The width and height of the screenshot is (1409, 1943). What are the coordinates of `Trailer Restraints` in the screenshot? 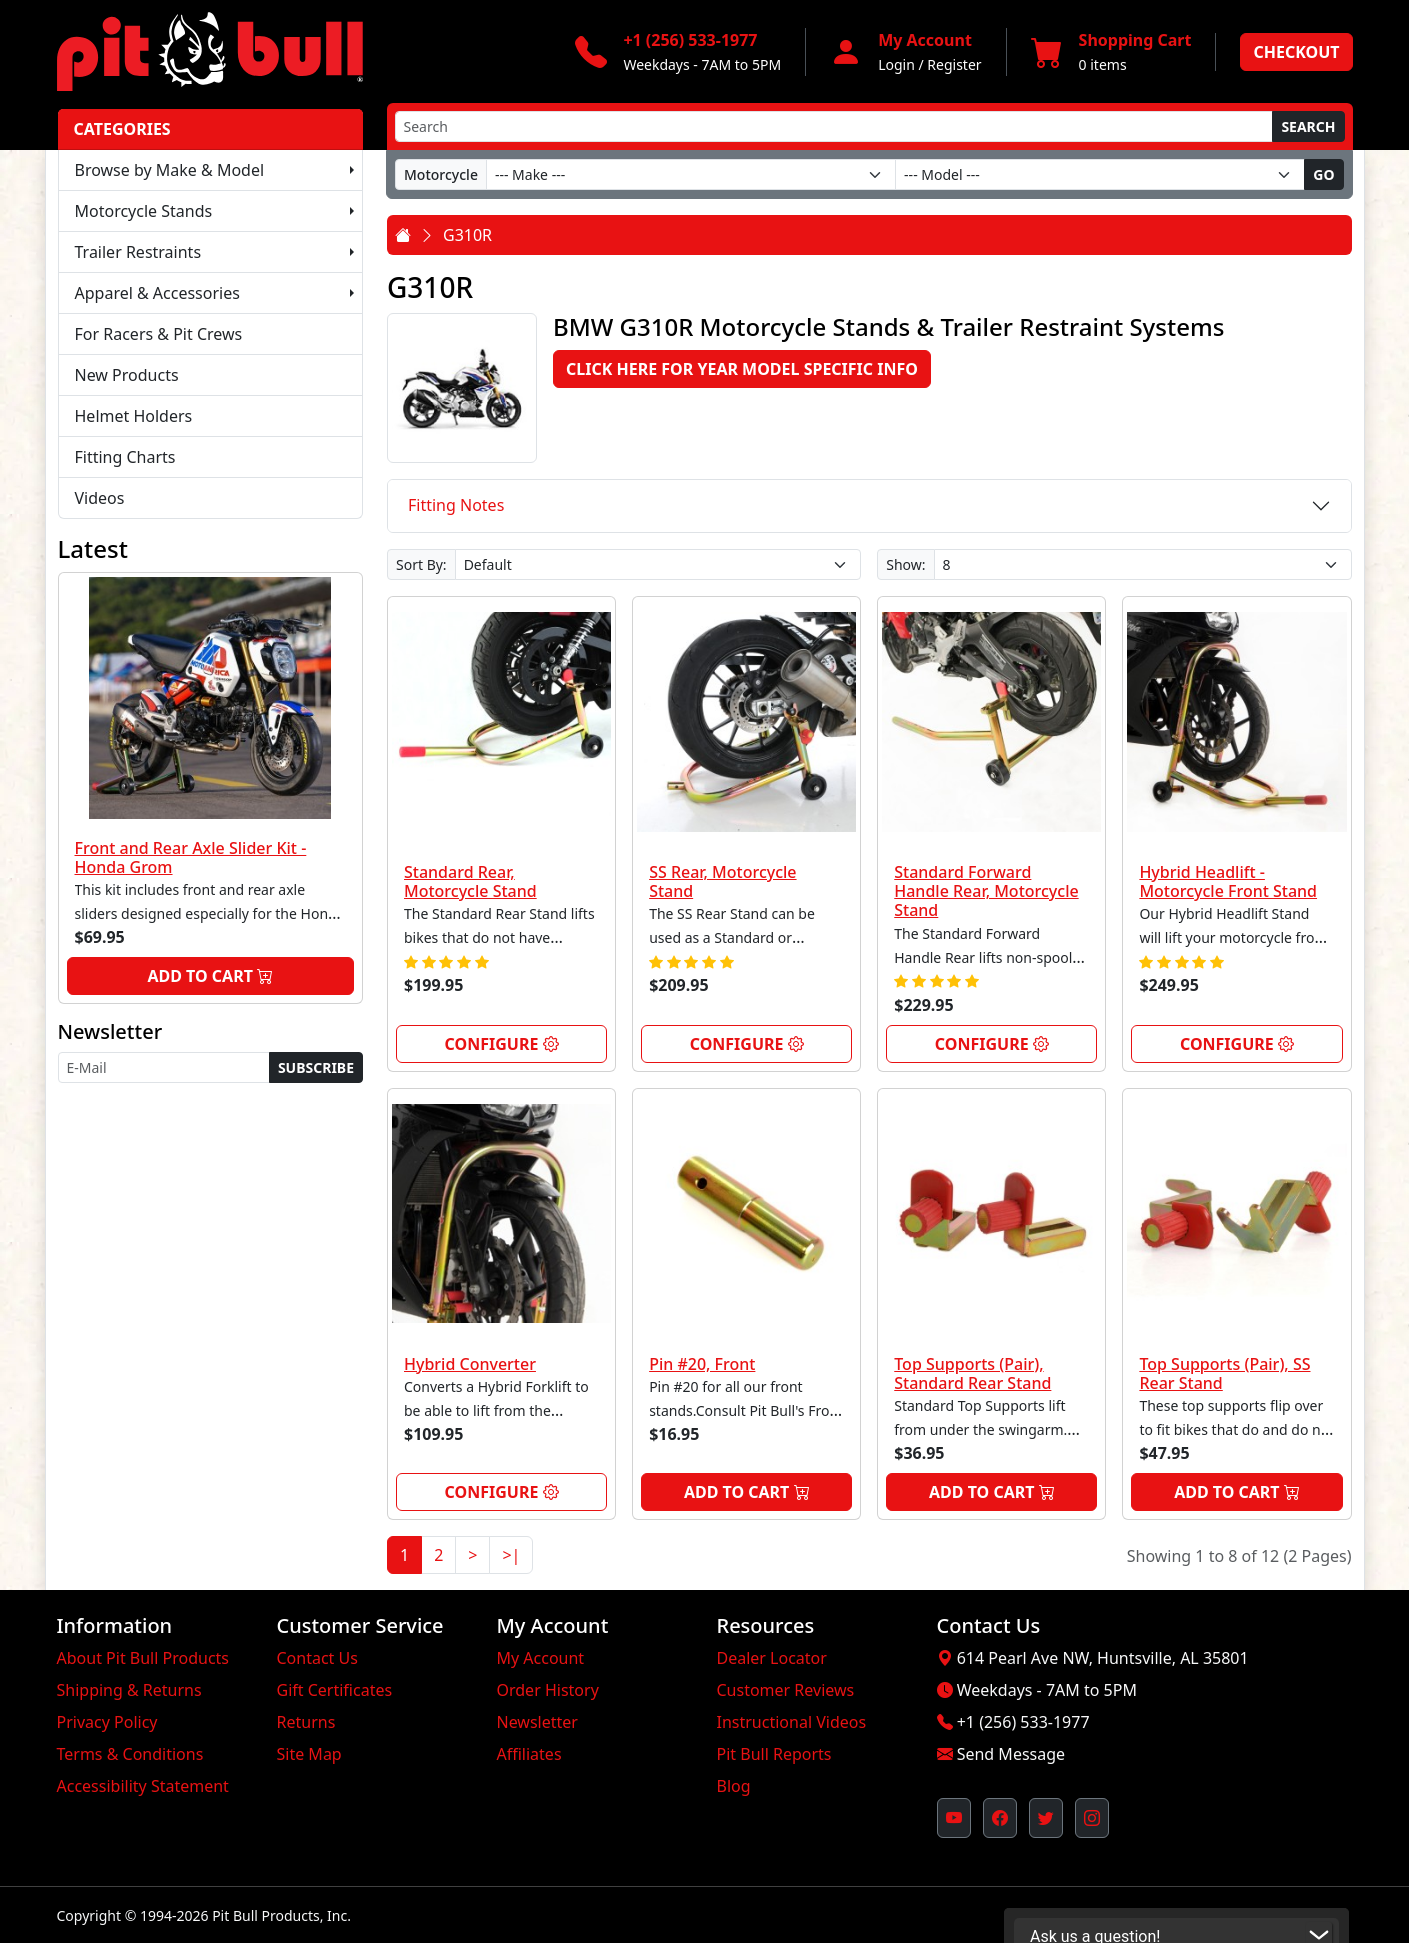 It's located at (138, 252).